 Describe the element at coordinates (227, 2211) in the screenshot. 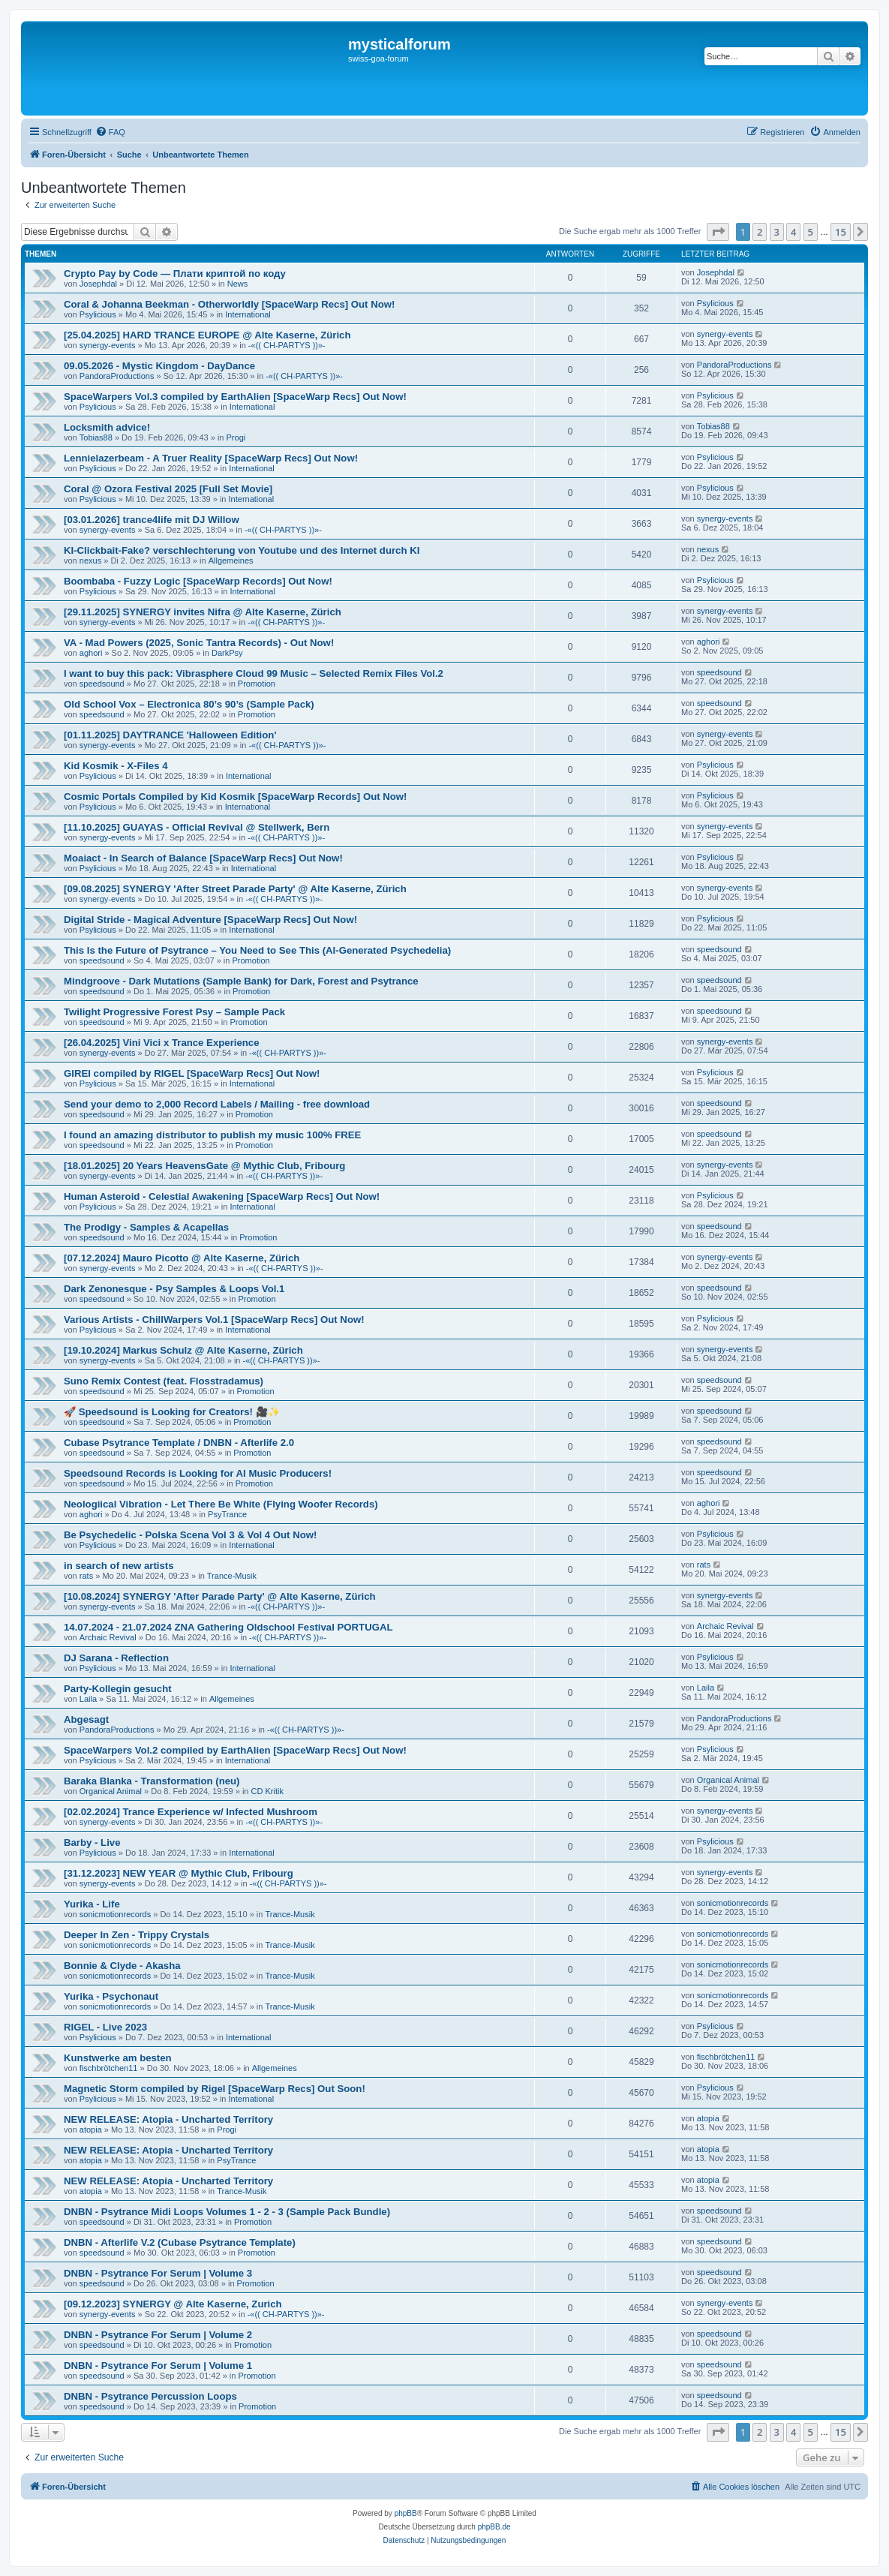

I see `DNBN - Psytrance Midi Loops Volumes 1 - 2 - 3 (Sample Pack Bundle)` at that location.